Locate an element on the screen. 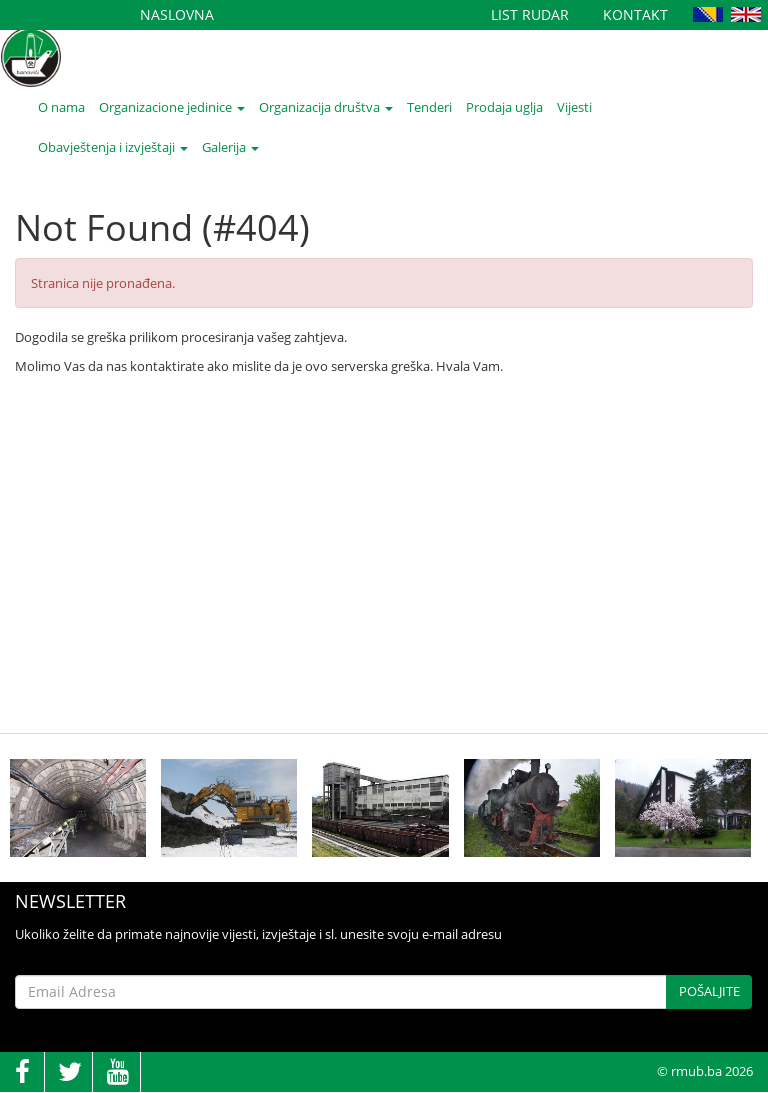 This screenshot has width=768, height=1093. Pošaljite is located at coordinates (709, 991).